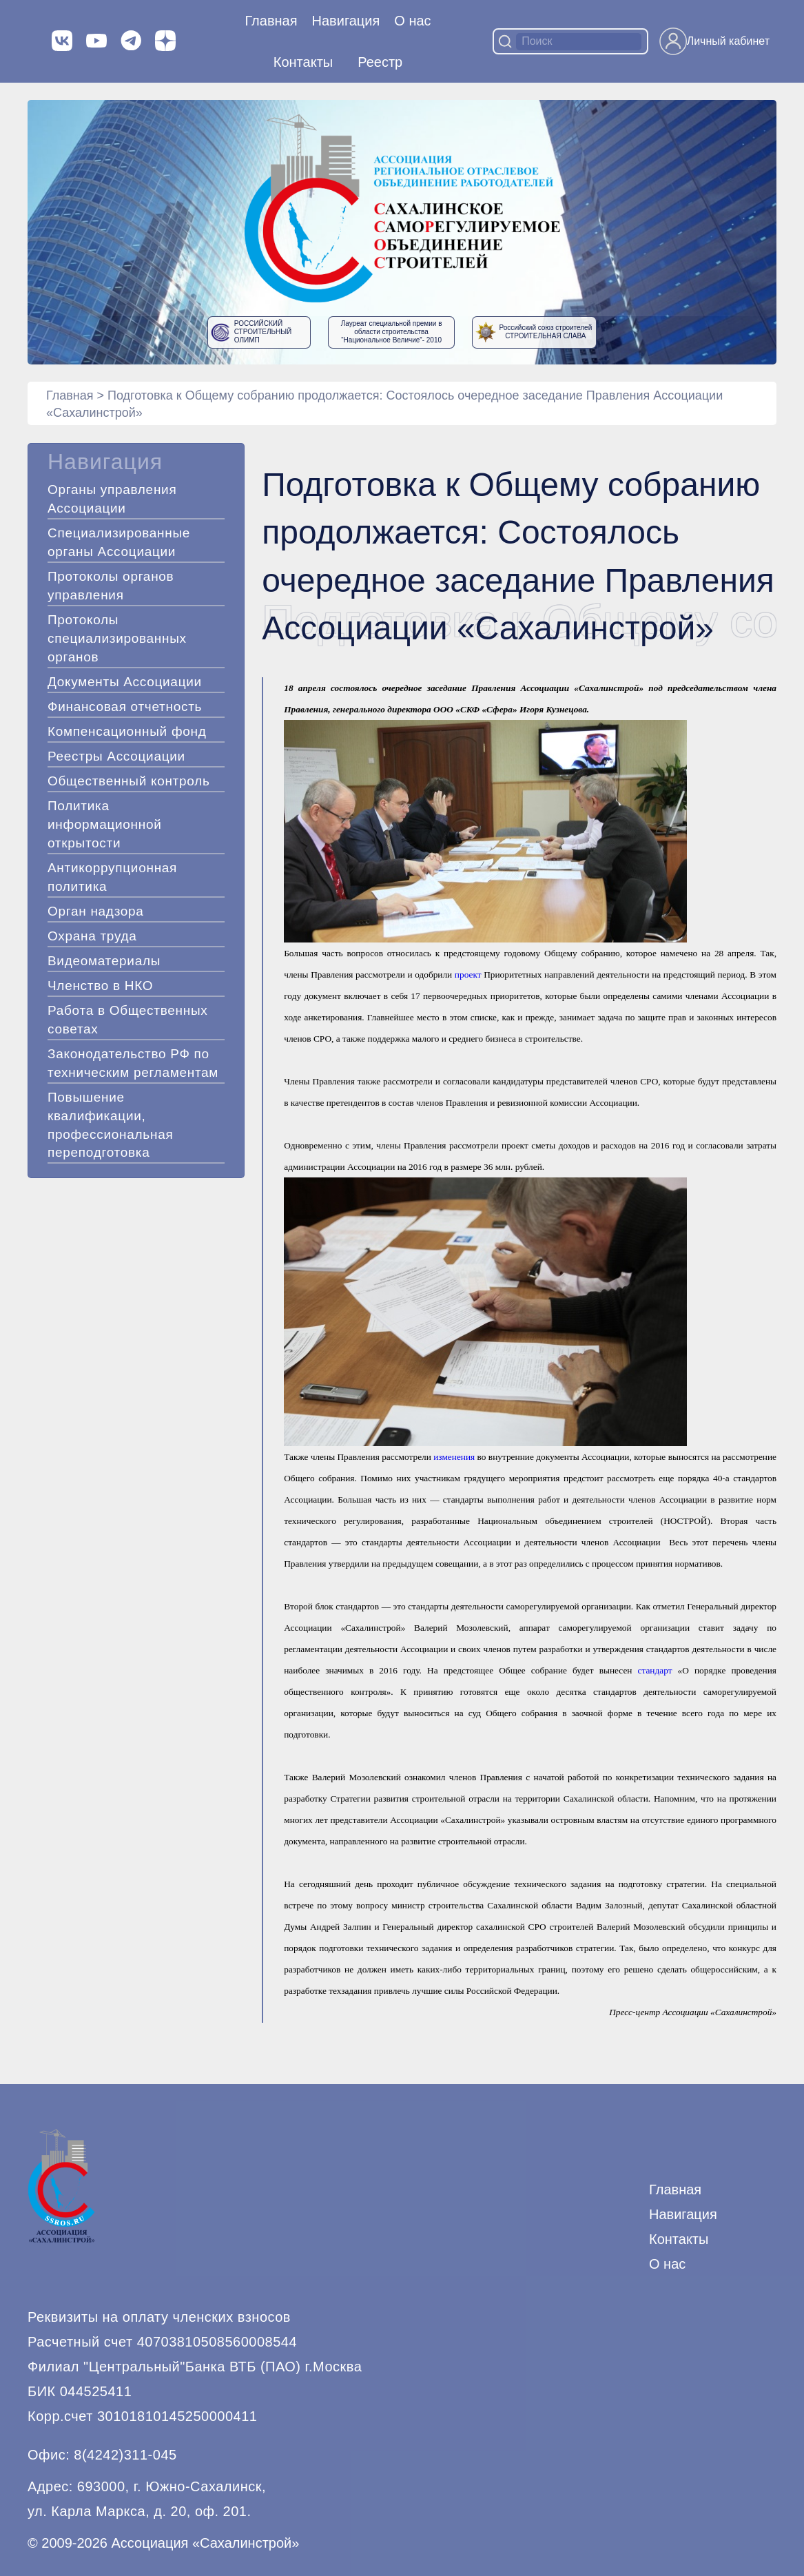 The width and height of the screenshot is (804, 2576). What do you see at coordinates (104, 961) in the screenshot?
I see `Видеоматериалы` at bounding box center [104, 961].